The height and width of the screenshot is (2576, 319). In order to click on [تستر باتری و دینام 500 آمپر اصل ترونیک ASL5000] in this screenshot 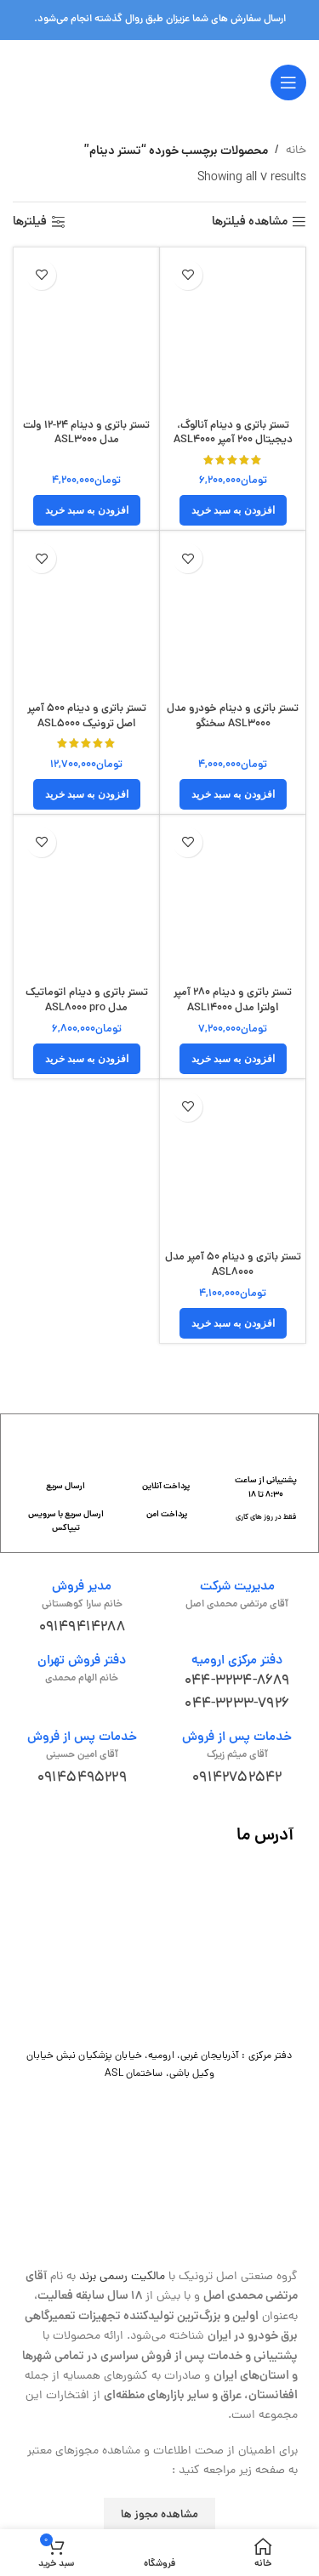, I will do `click(86, 615)`.